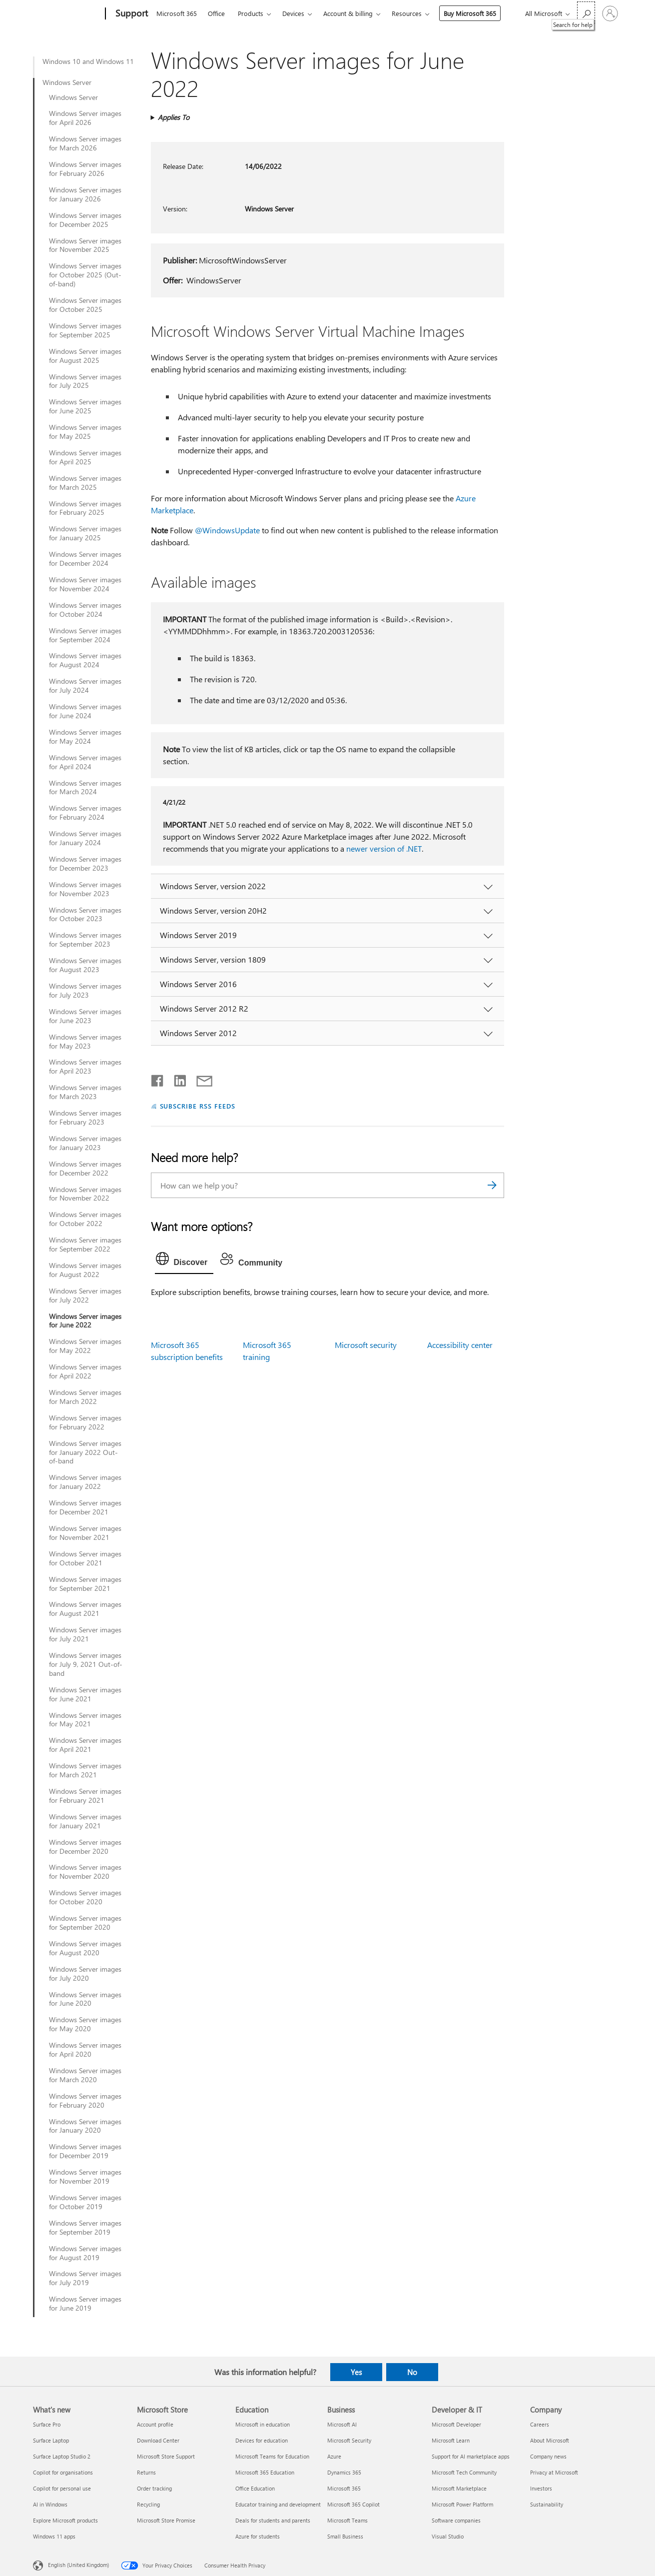 Image resolution: width=655 pixels, height=2576 pixels. I want to click on Recycling [Recycling Microsoft Store], so click(148, 2504).